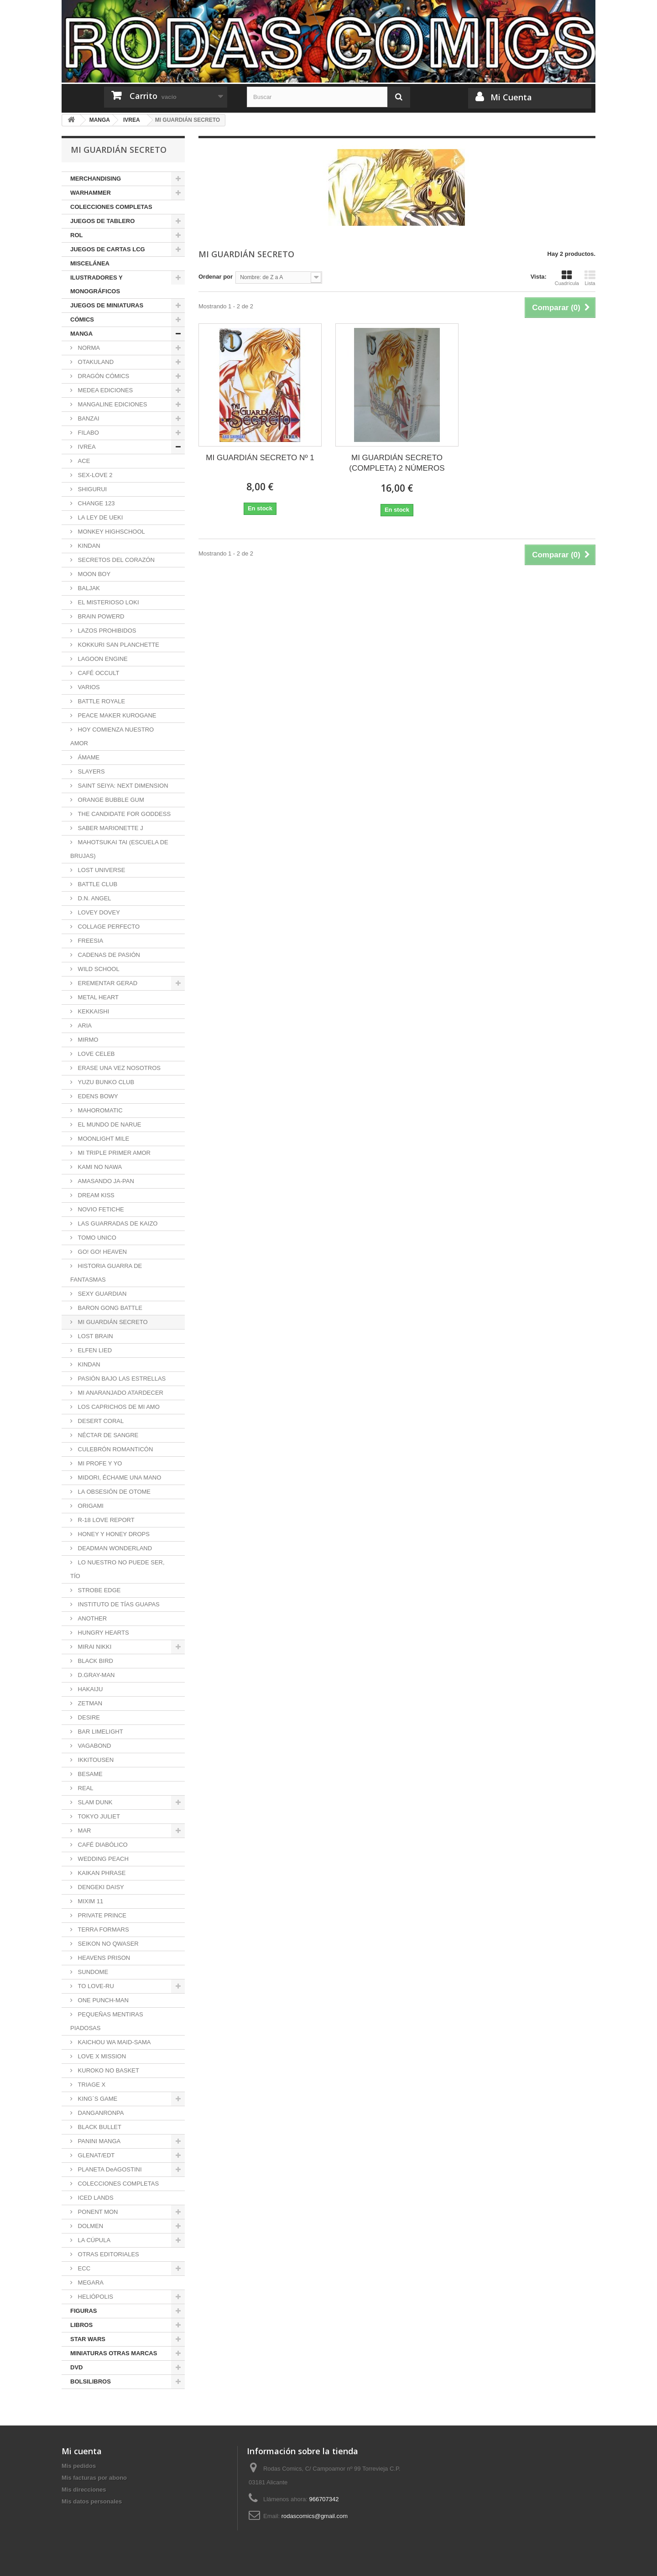 The height and width of the screenshot is (2576, 657). I want to click on OTRAS EDITORIALES, so click(107, 2254).